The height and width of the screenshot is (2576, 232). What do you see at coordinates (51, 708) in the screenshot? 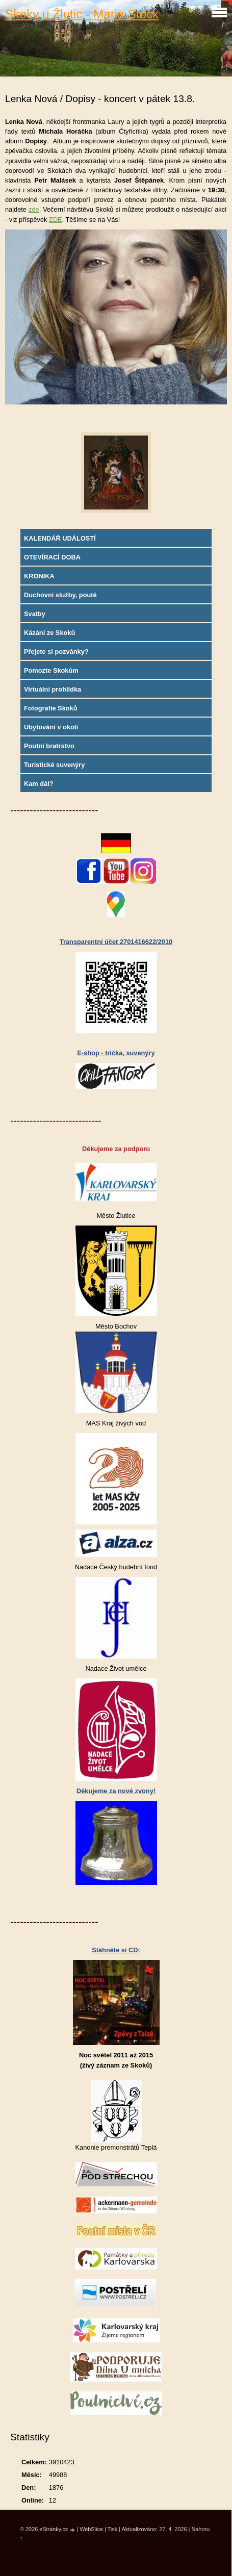
I see `Fotografie Skoků` at bounding box center [51, 708].